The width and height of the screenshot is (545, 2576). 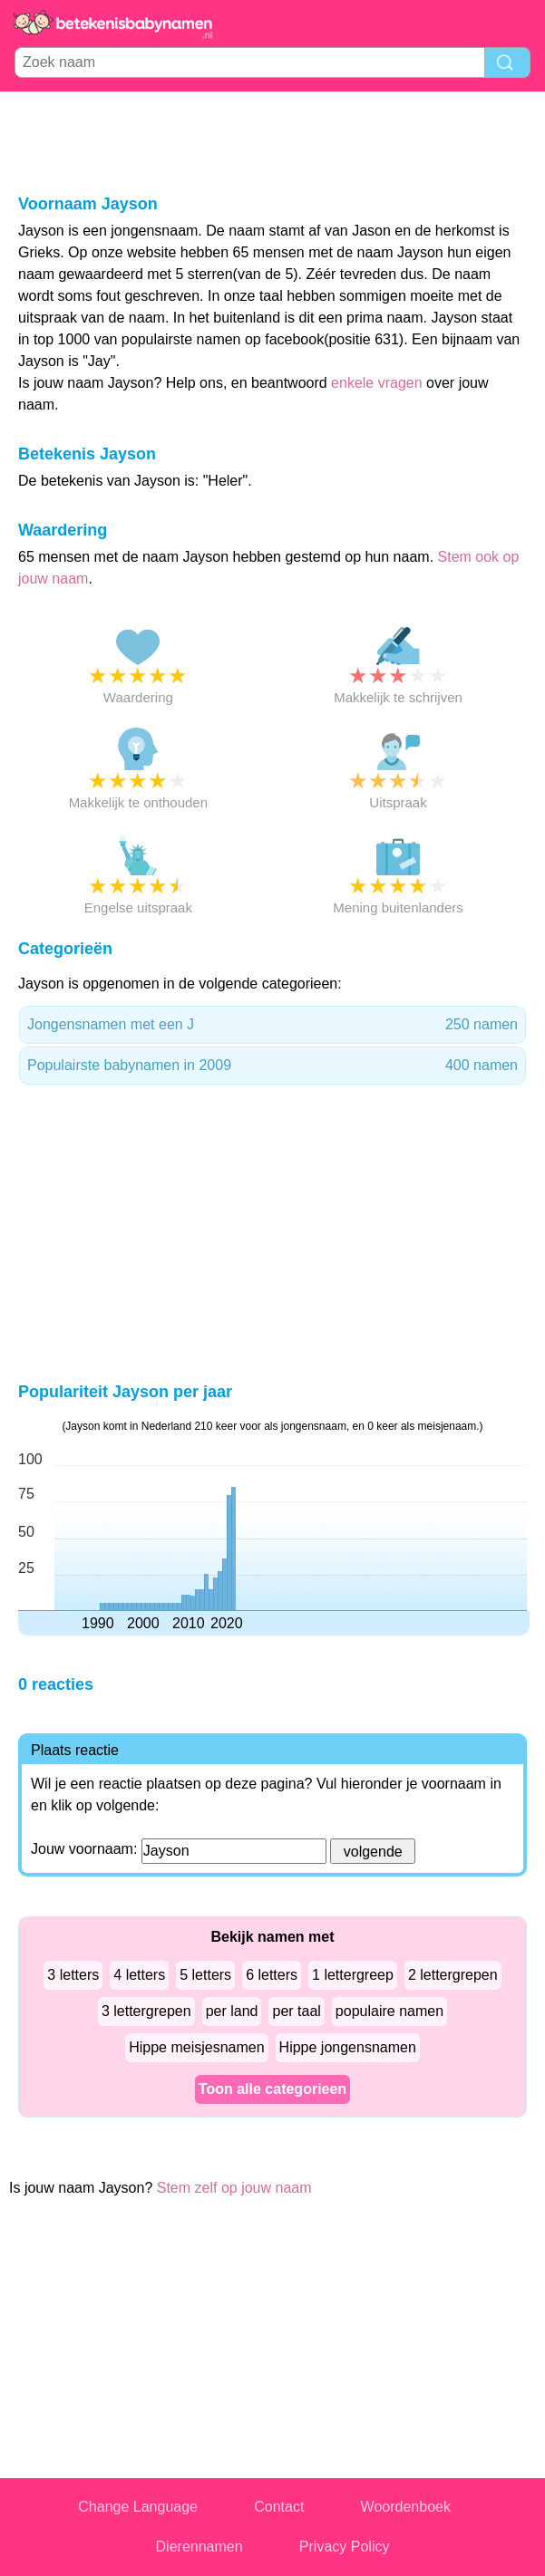 I want to click on Woordenboek, so click(x=406, y=2506).